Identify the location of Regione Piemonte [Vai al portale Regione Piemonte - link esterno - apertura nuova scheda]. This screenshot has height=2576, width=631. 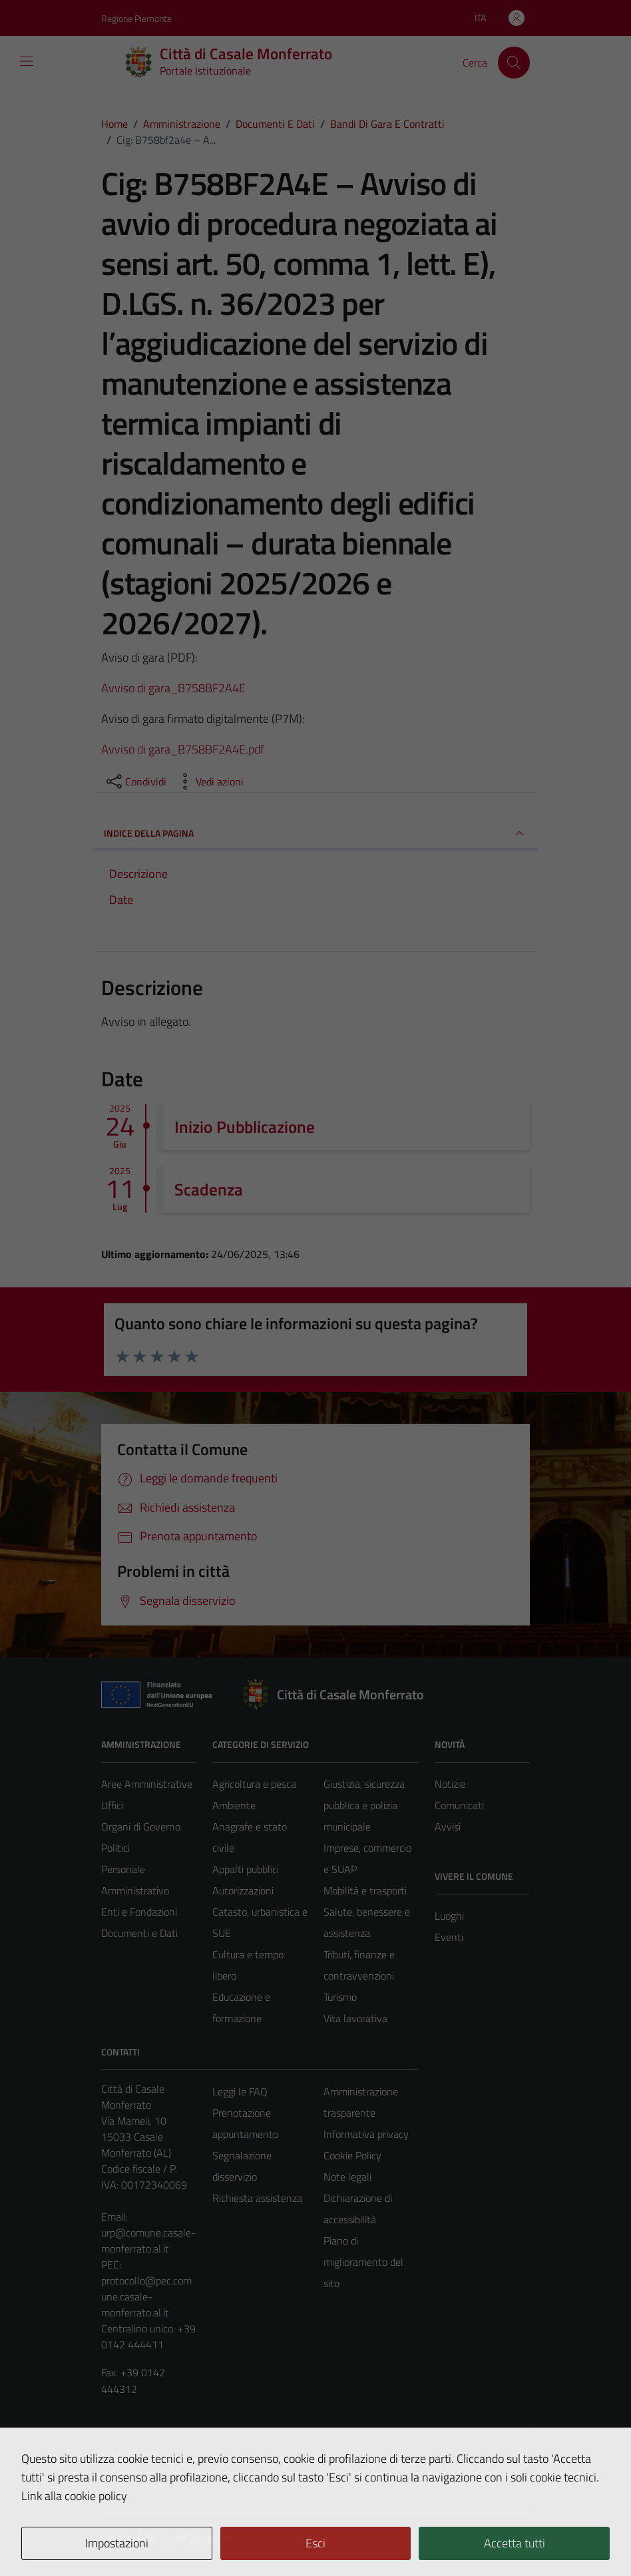
(136, 18).